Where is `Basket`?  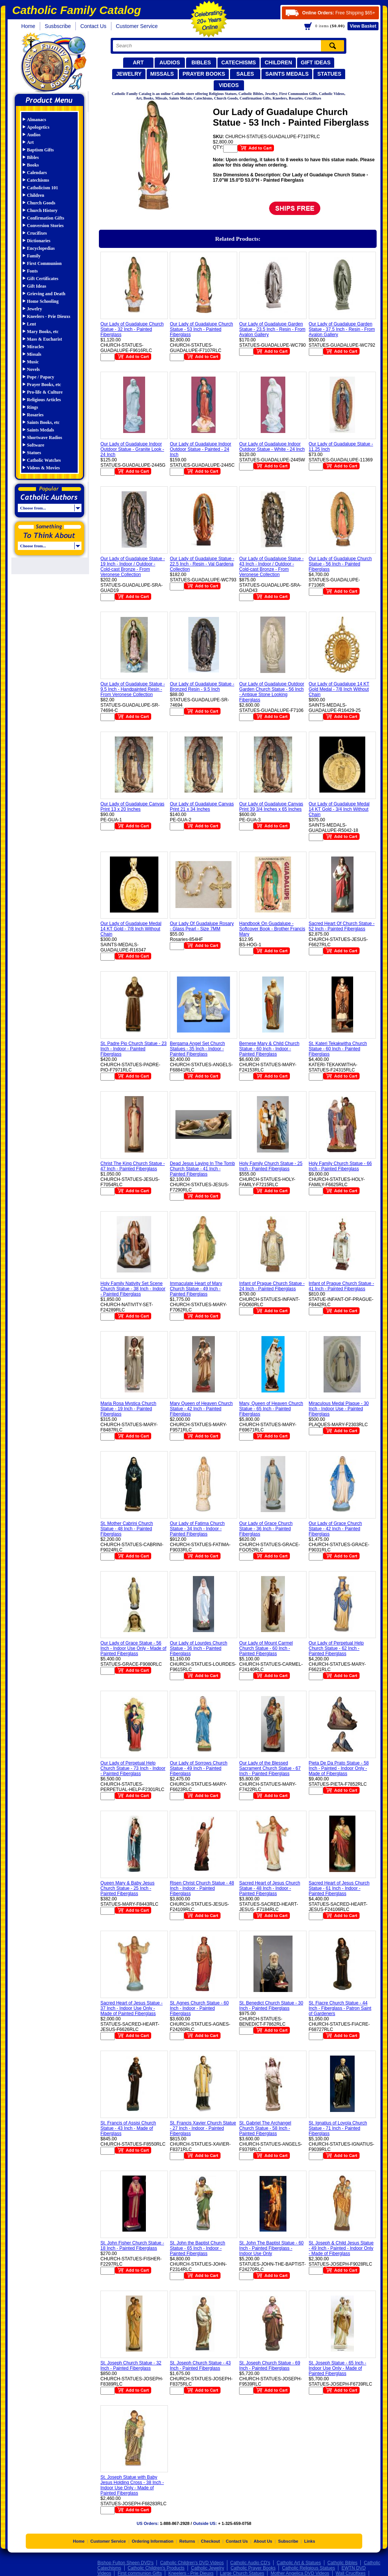 Basket is located at coordinates (363, 26).